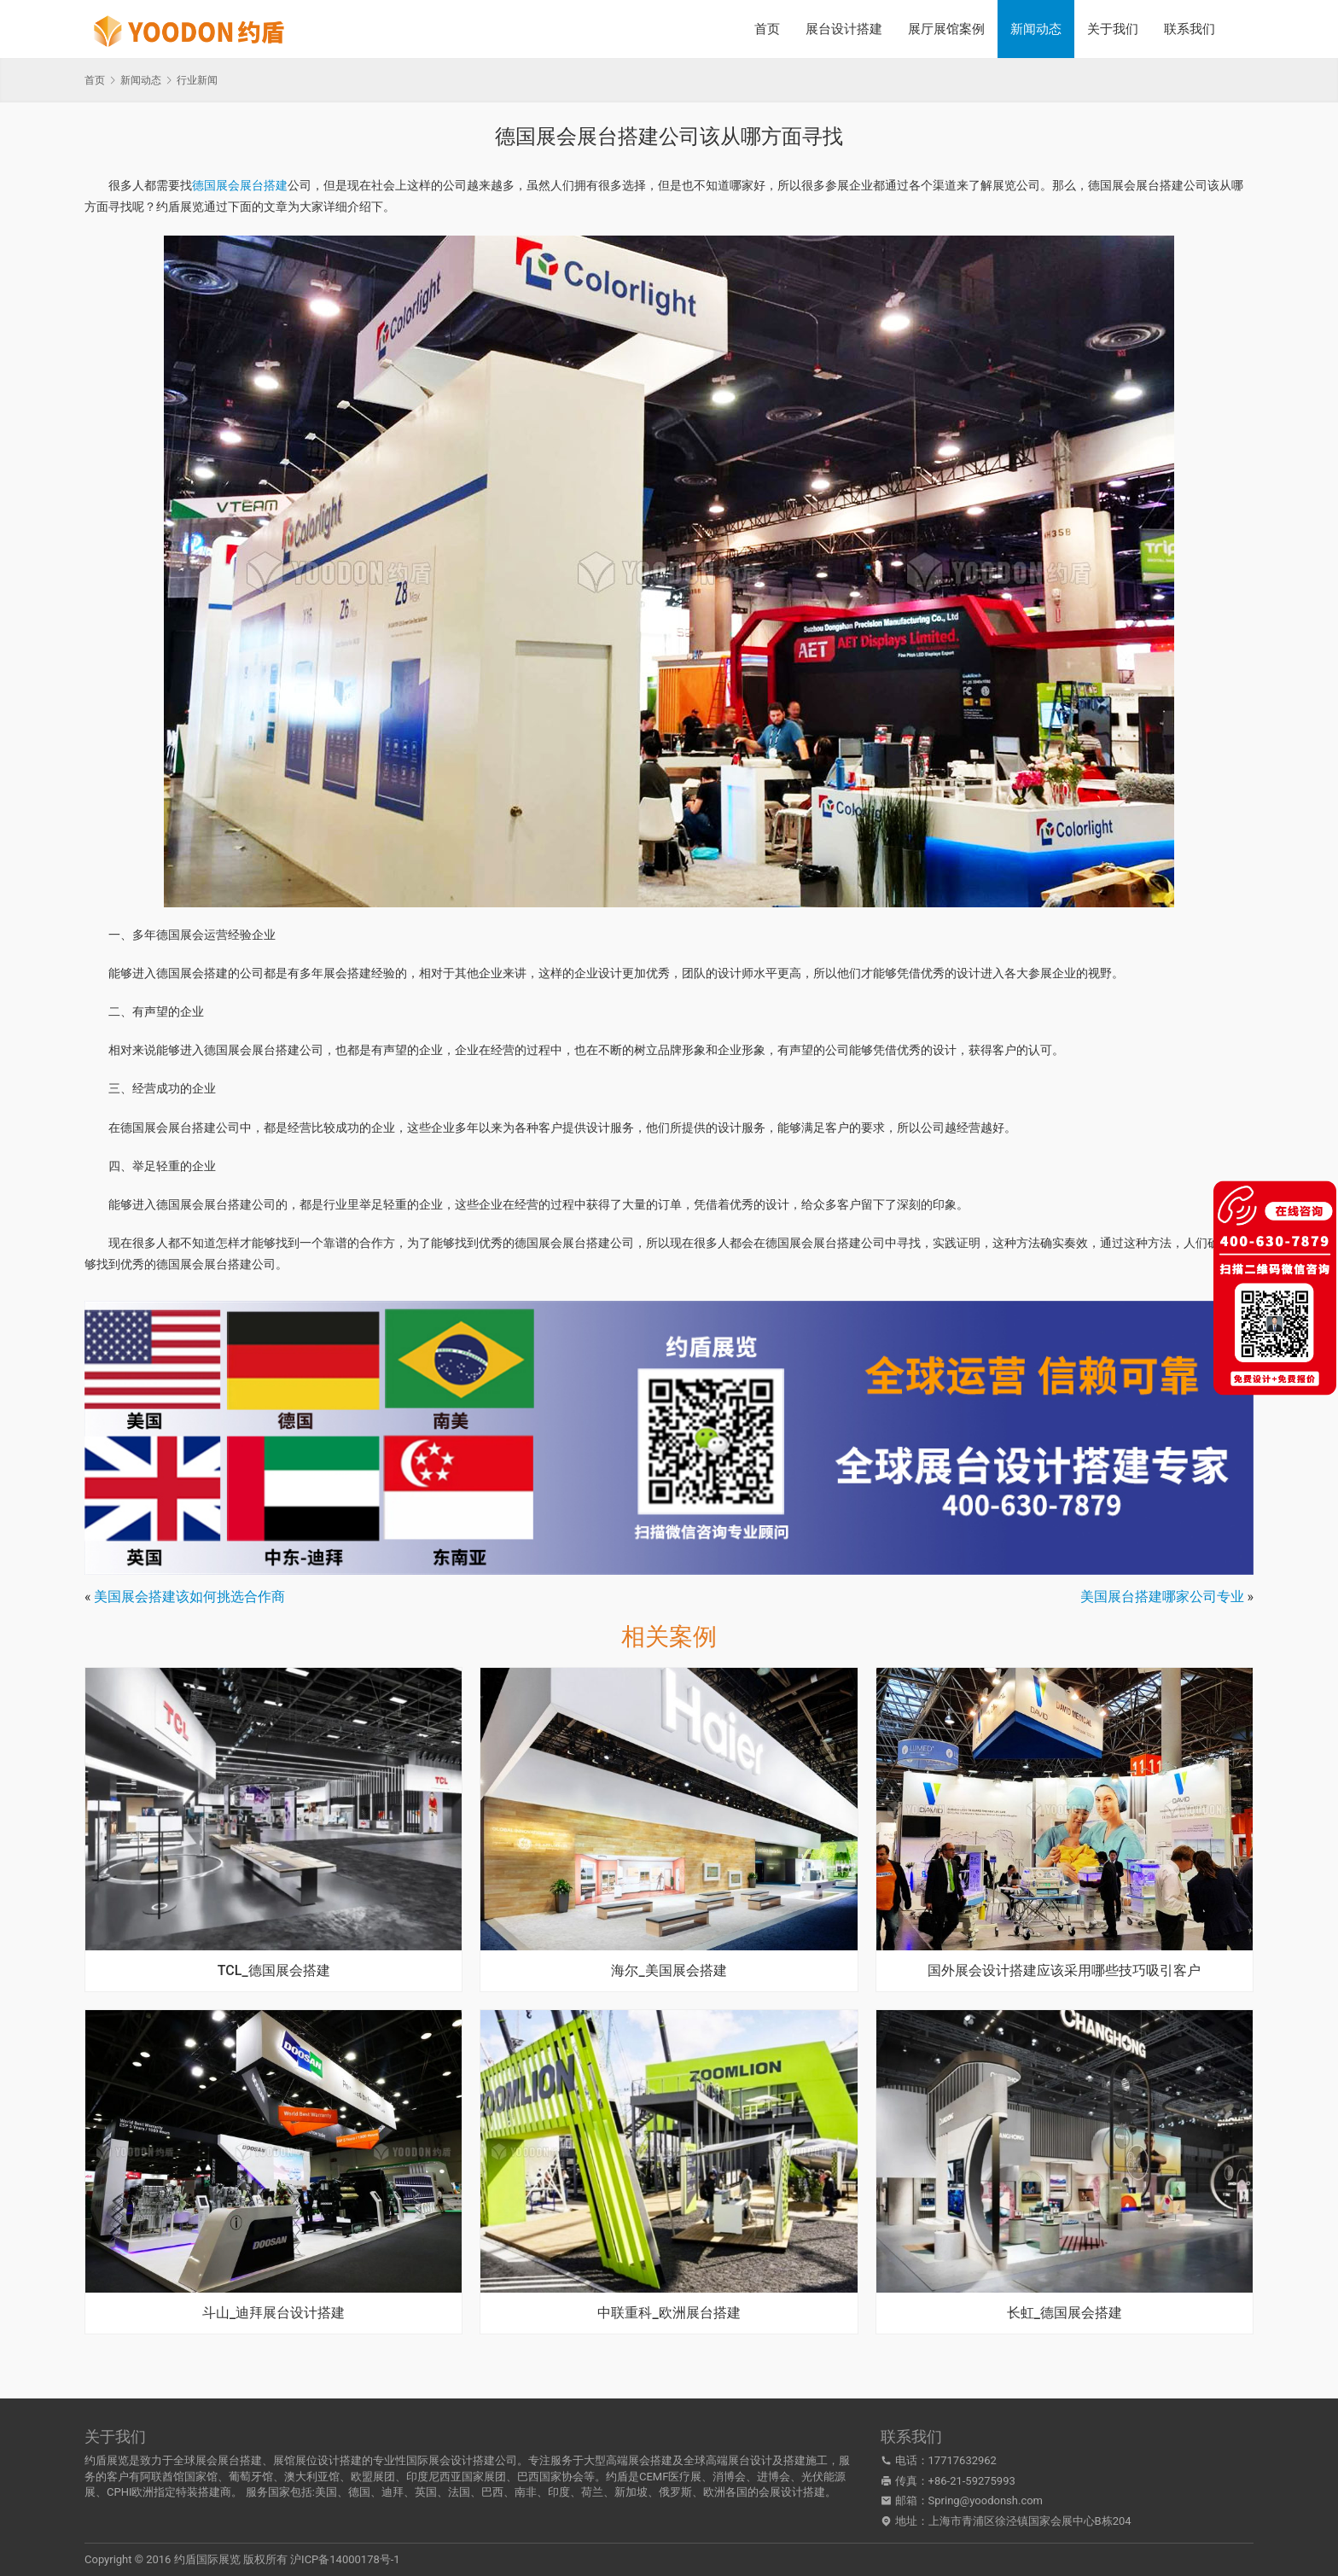 This screenshot has height=2576, width=1338. I want to click on 沪ICP备14000178号-1, so click(345, 2559).